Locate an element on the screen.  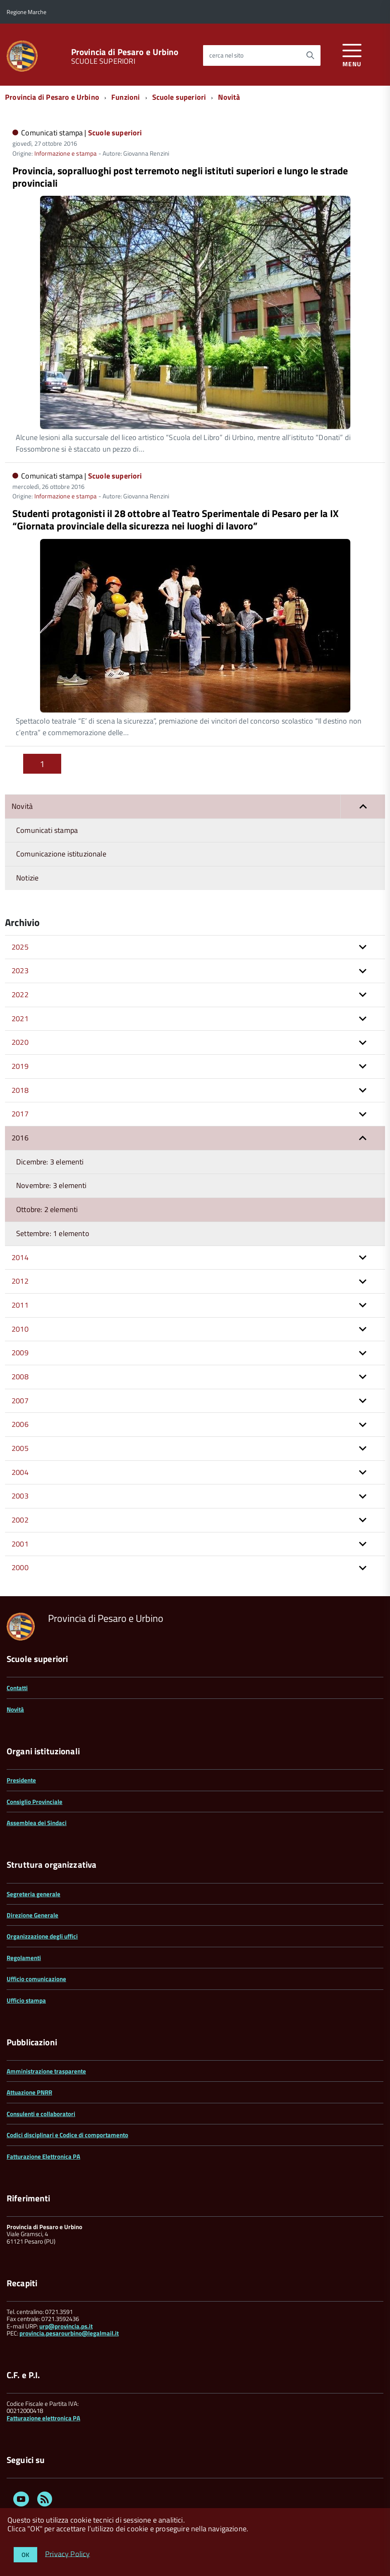
2001 [button] is located at coordinates (20, 1543).